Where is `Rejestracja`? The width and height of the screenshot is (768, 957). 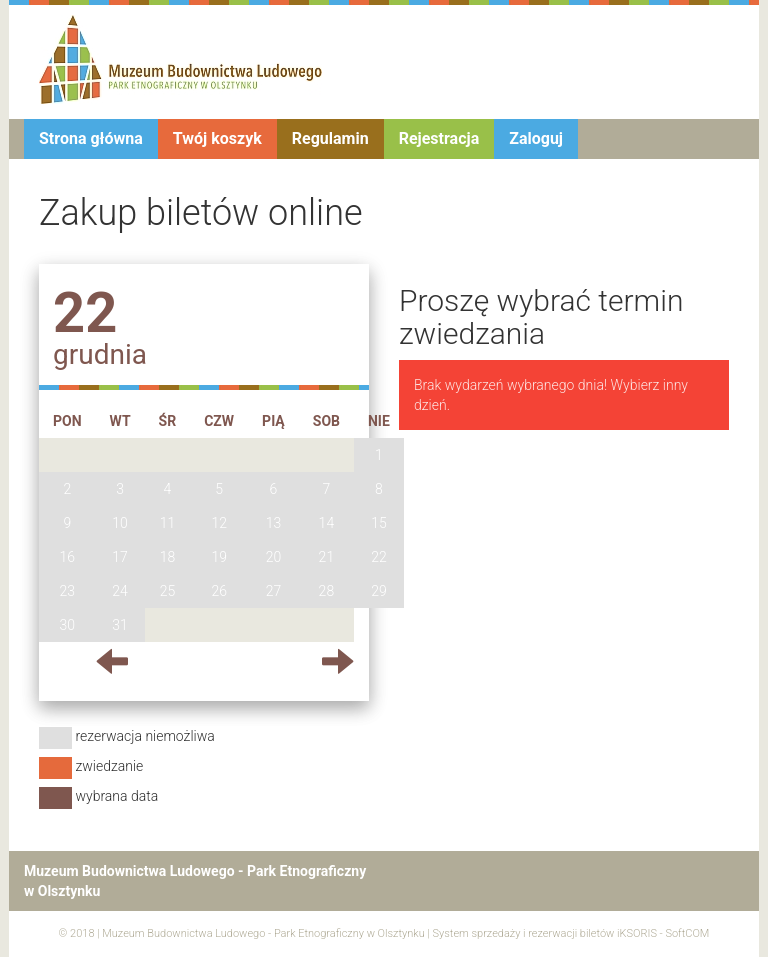
Rejestracja is located at coordinates (439, 138).